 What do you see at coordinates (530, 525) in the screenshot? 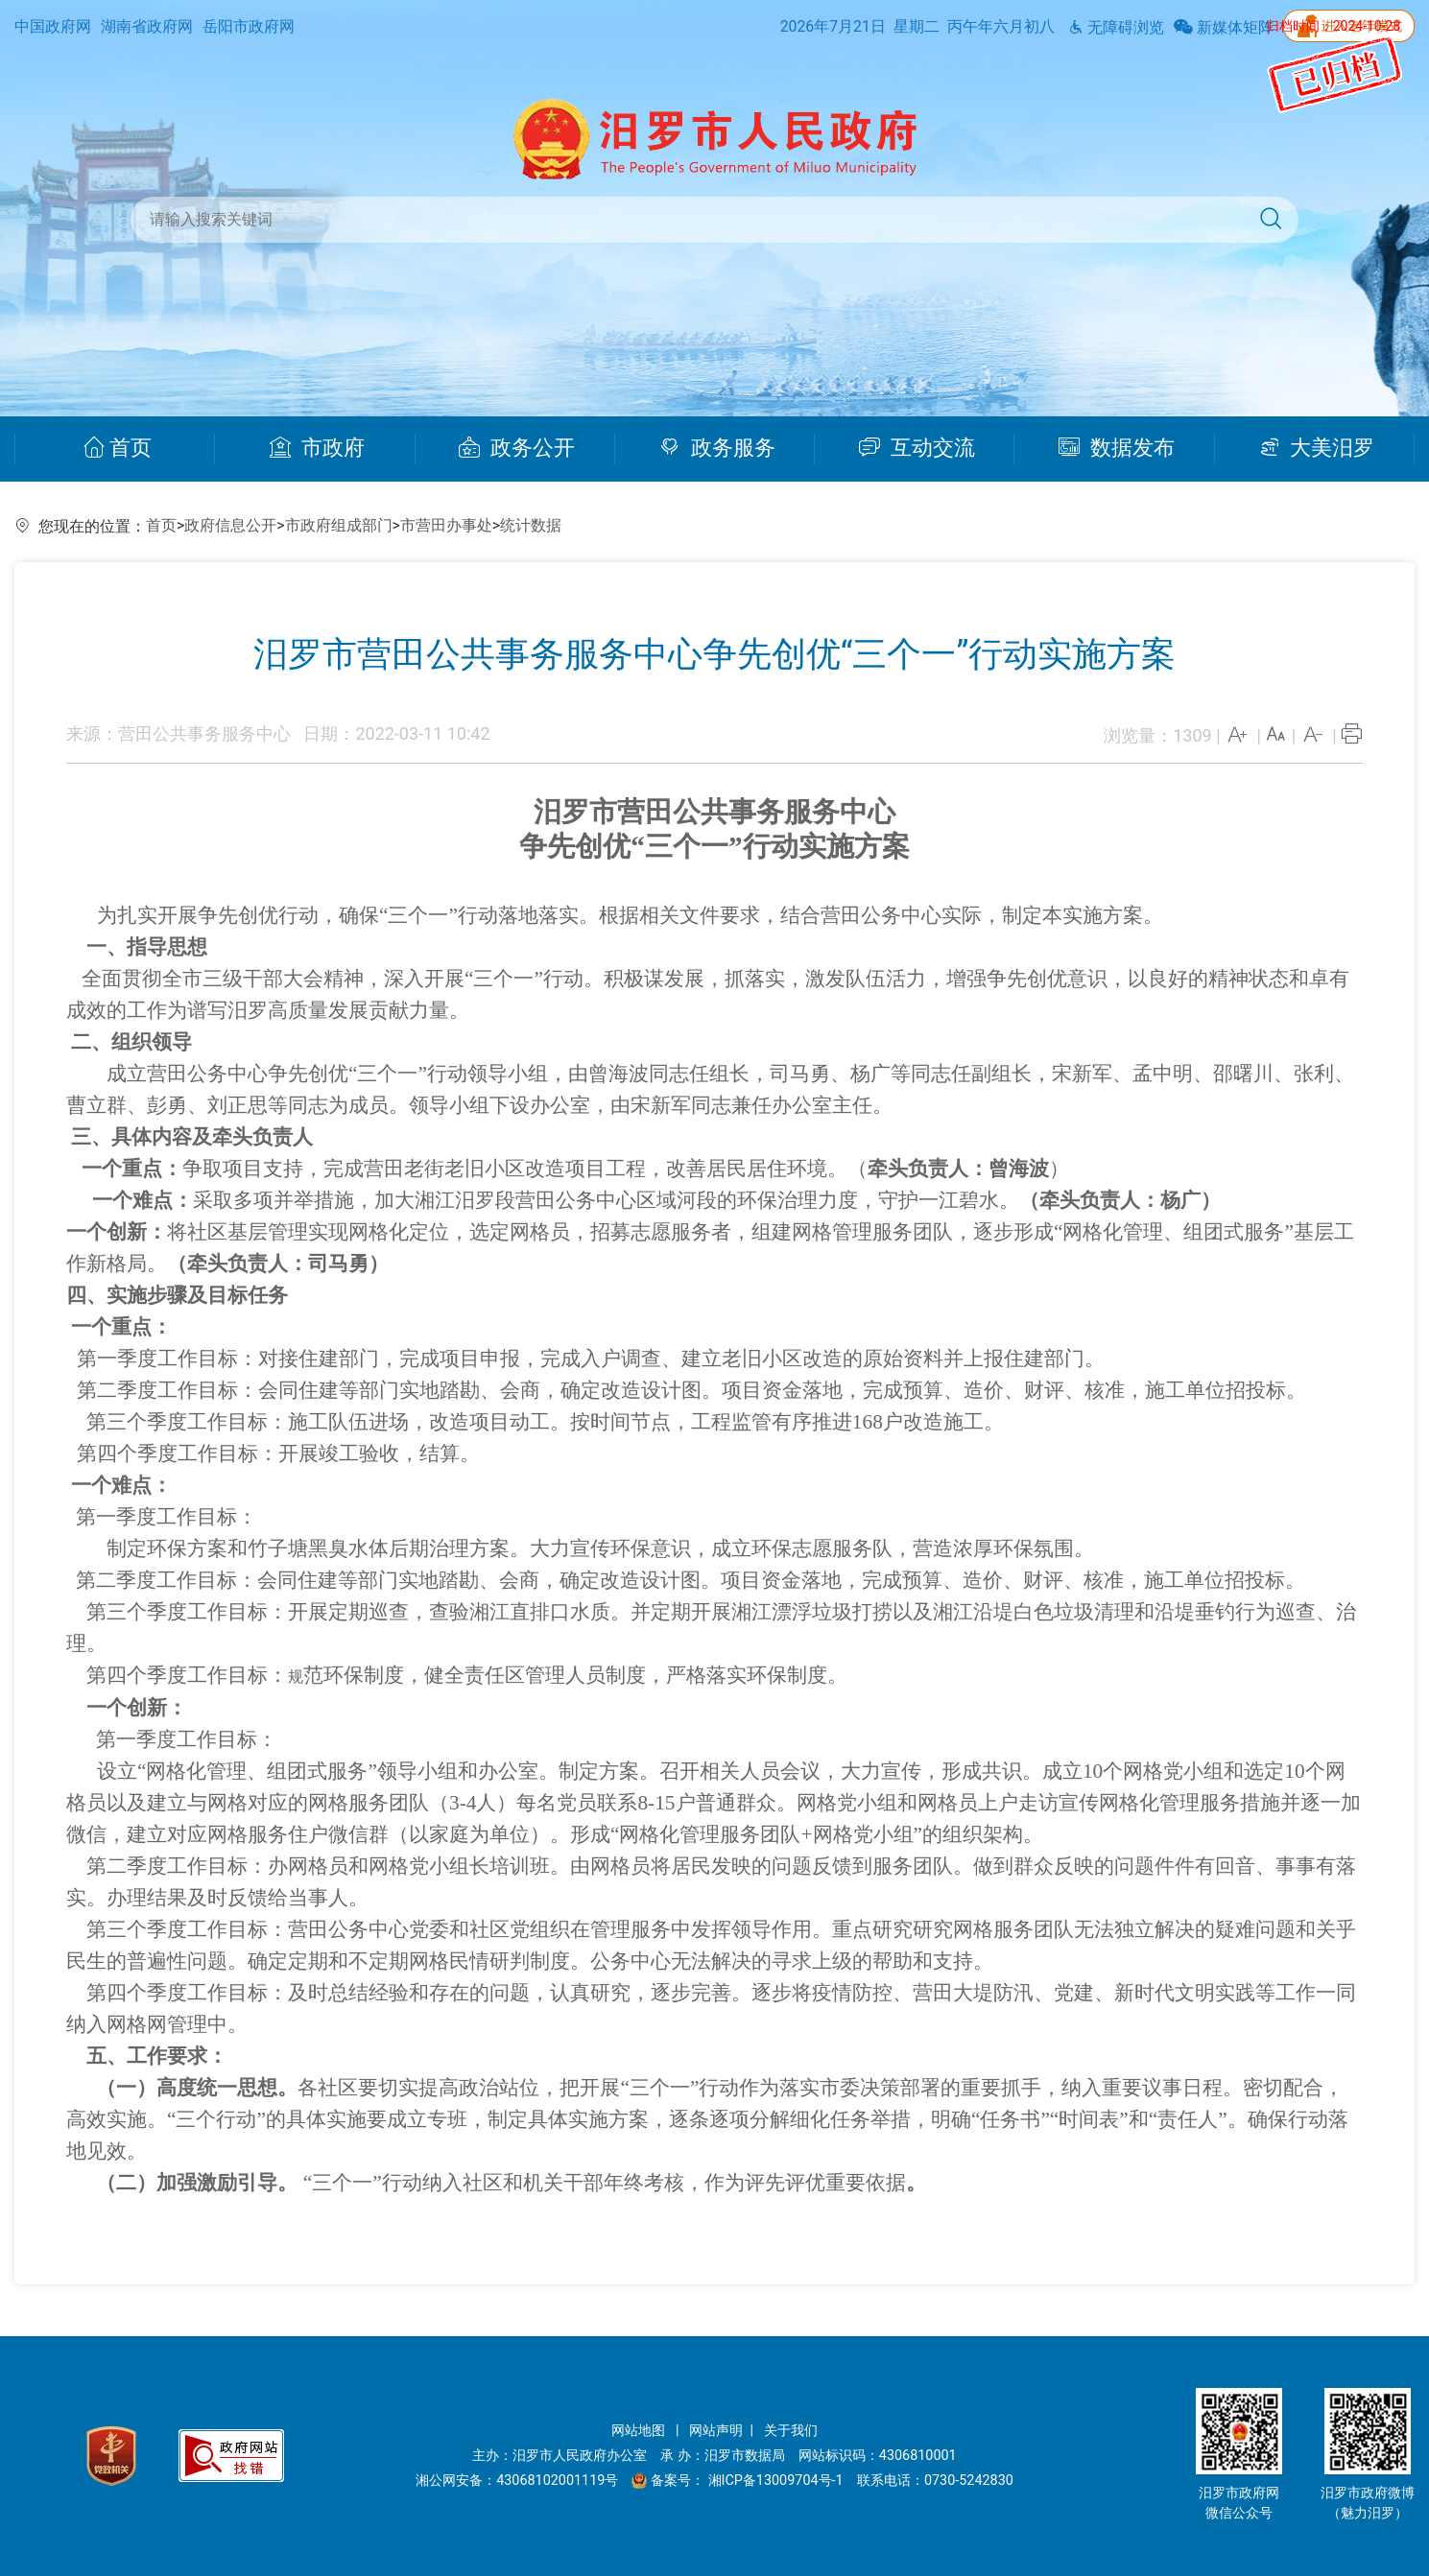
I see `统计数据` at bounding box center [530, 525].